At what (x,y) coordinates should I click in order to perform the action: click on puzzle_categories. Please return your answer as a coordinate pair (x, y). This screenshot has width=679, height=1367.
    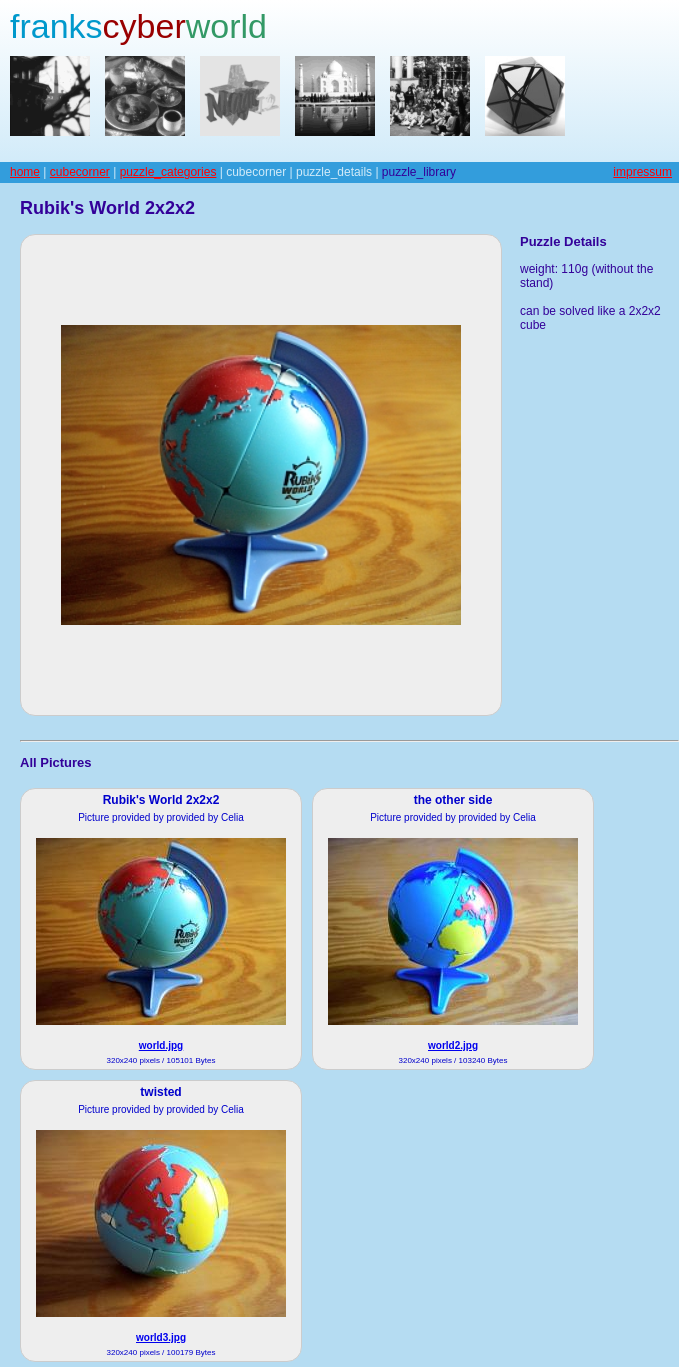
    Looking at the image, I should click on (168, 172).